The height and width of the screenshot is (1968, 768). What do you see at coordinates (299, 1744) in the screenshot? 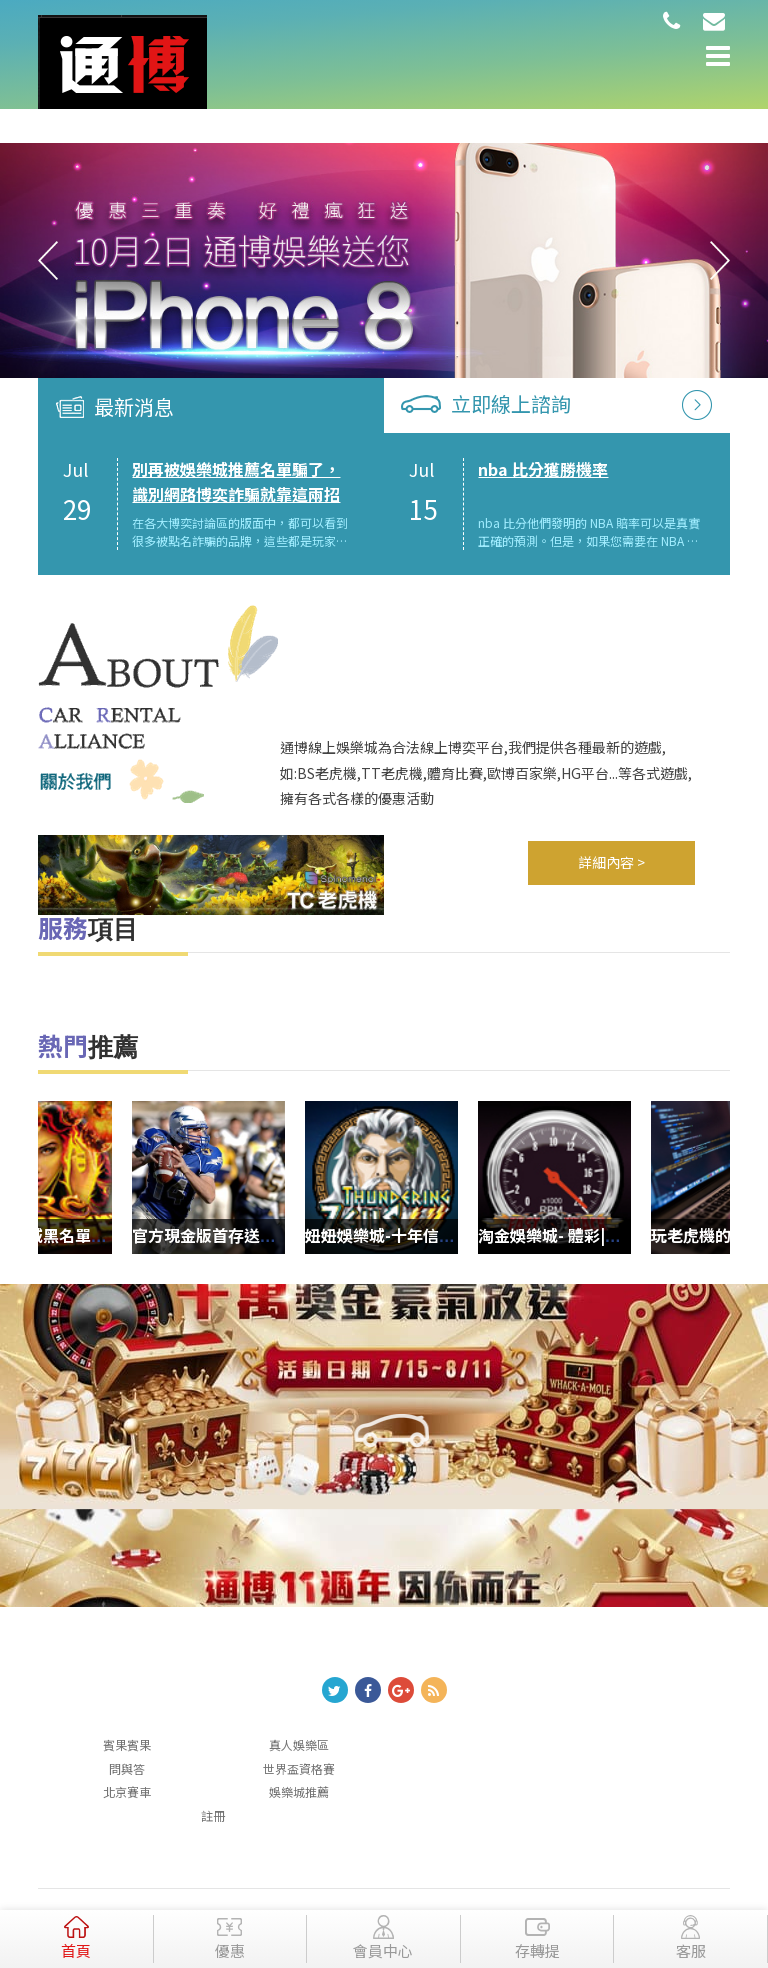
I see `真人娛樂區` at bounding box center [299, 1744].